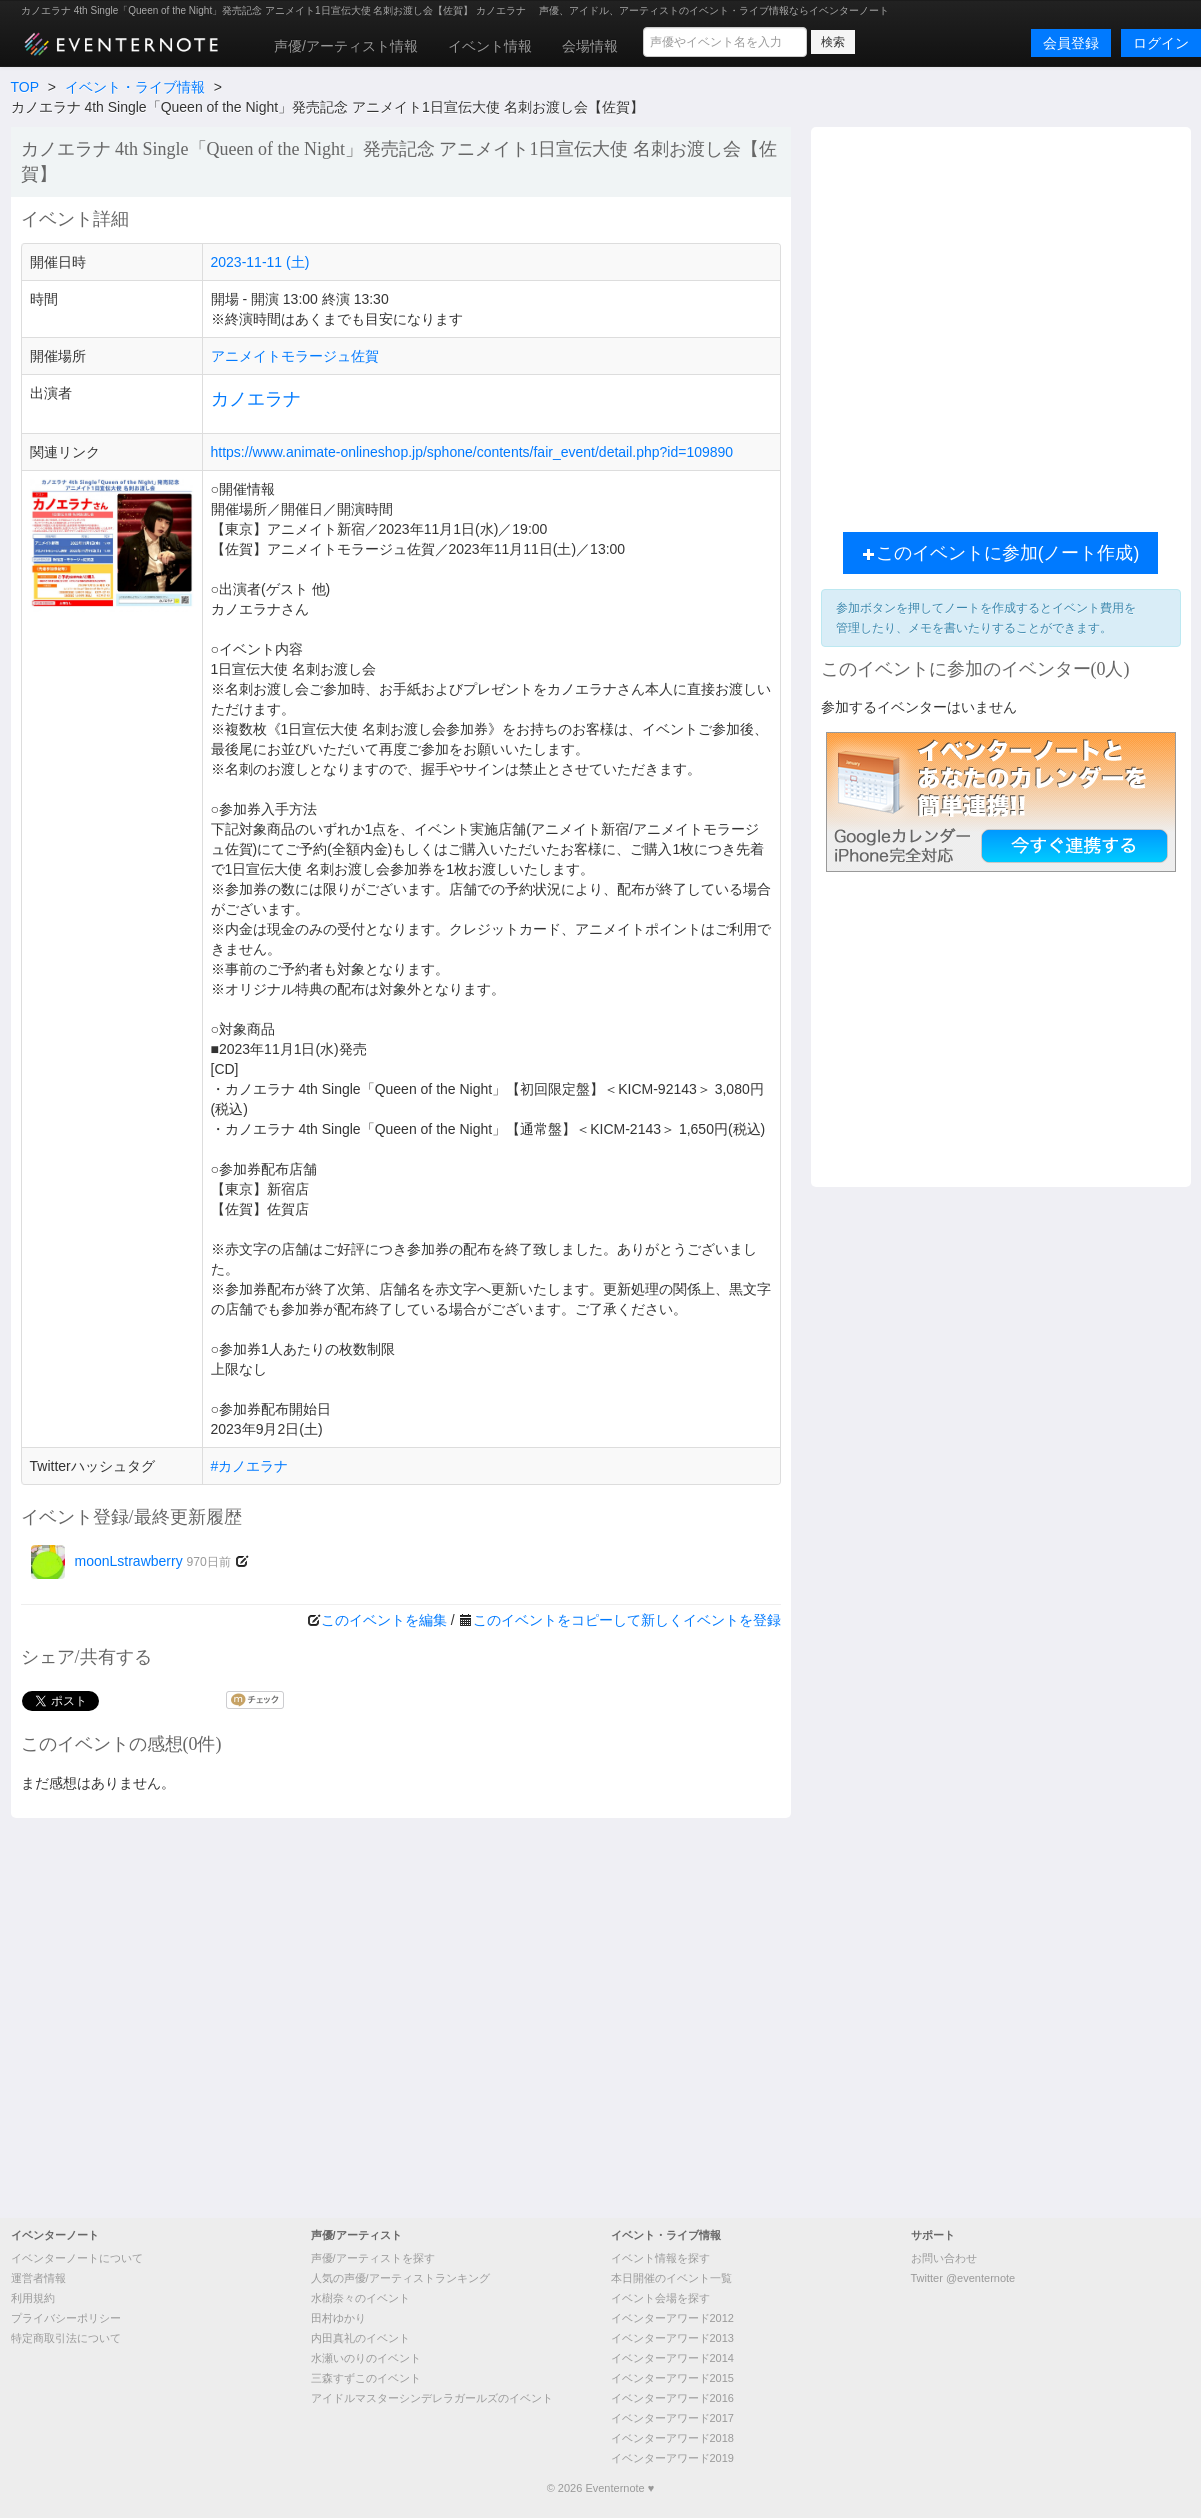 The image size is (1201, 2518). Describe the element at coordinates (366, 2378) in the screenshot. I see `三森すずこのイベント` at that location.